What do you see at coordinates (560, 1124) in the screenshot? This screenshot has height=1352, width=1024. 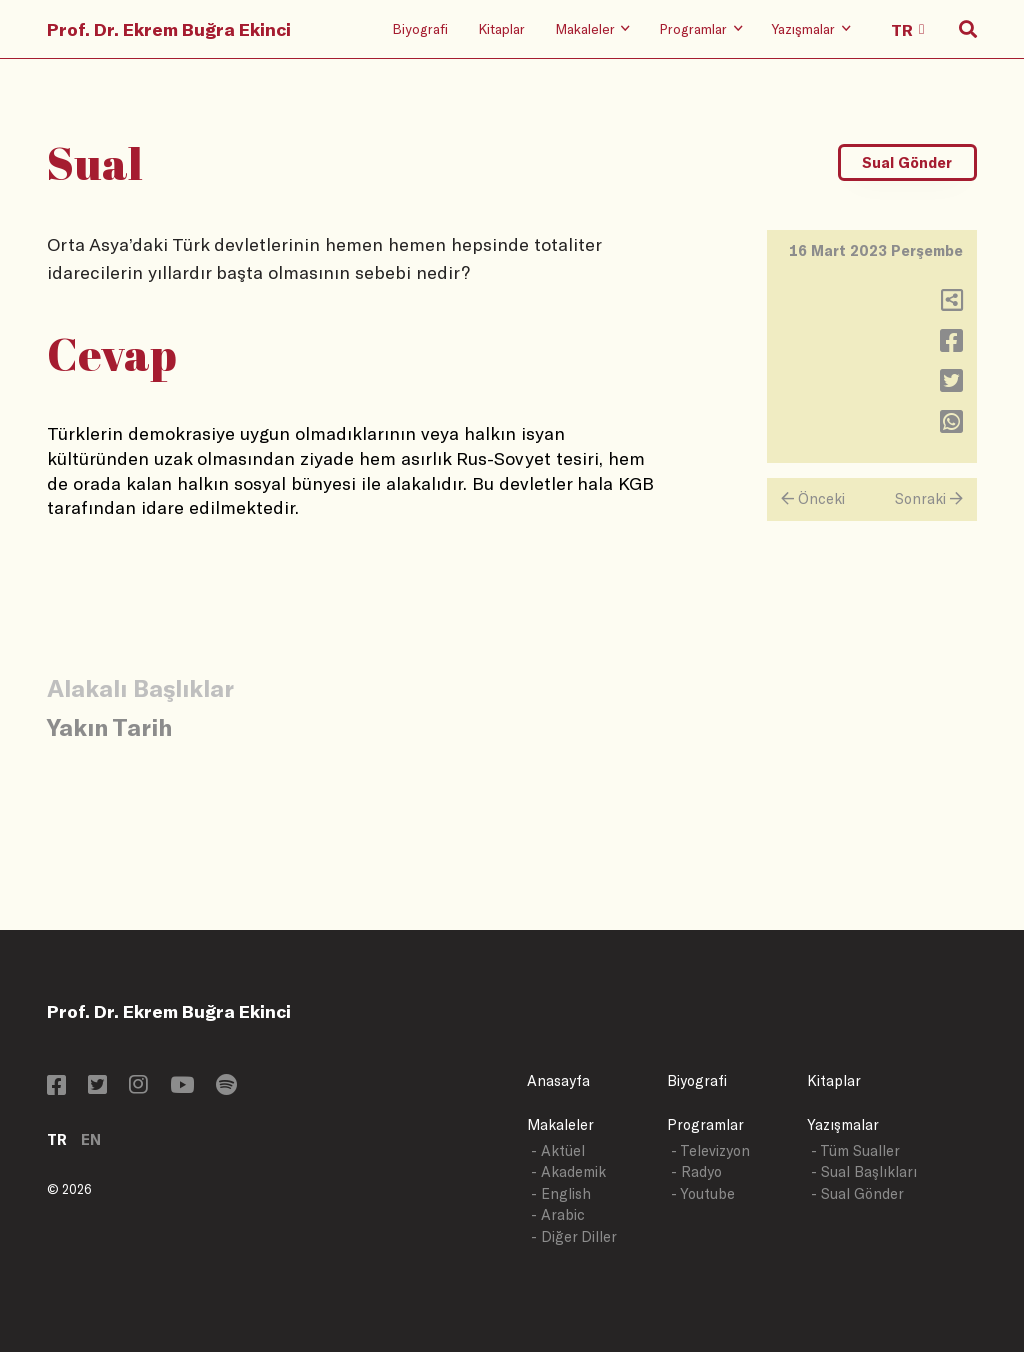 I see `Makaleler` at bounding box center [560, 1124].